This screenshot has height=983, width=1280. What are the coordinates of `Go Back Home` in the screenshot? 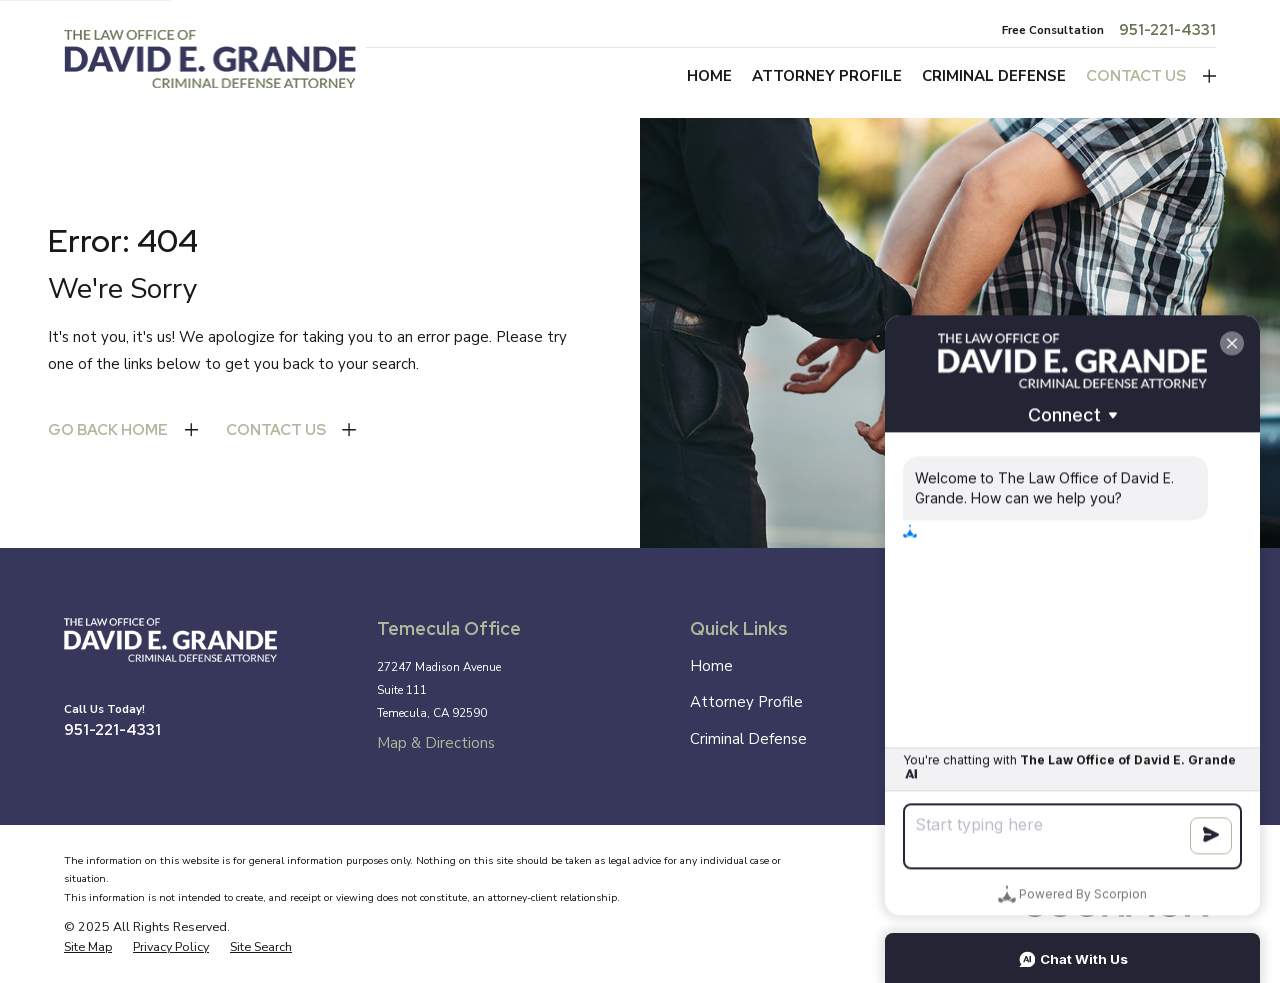 It's located at (108, 430).